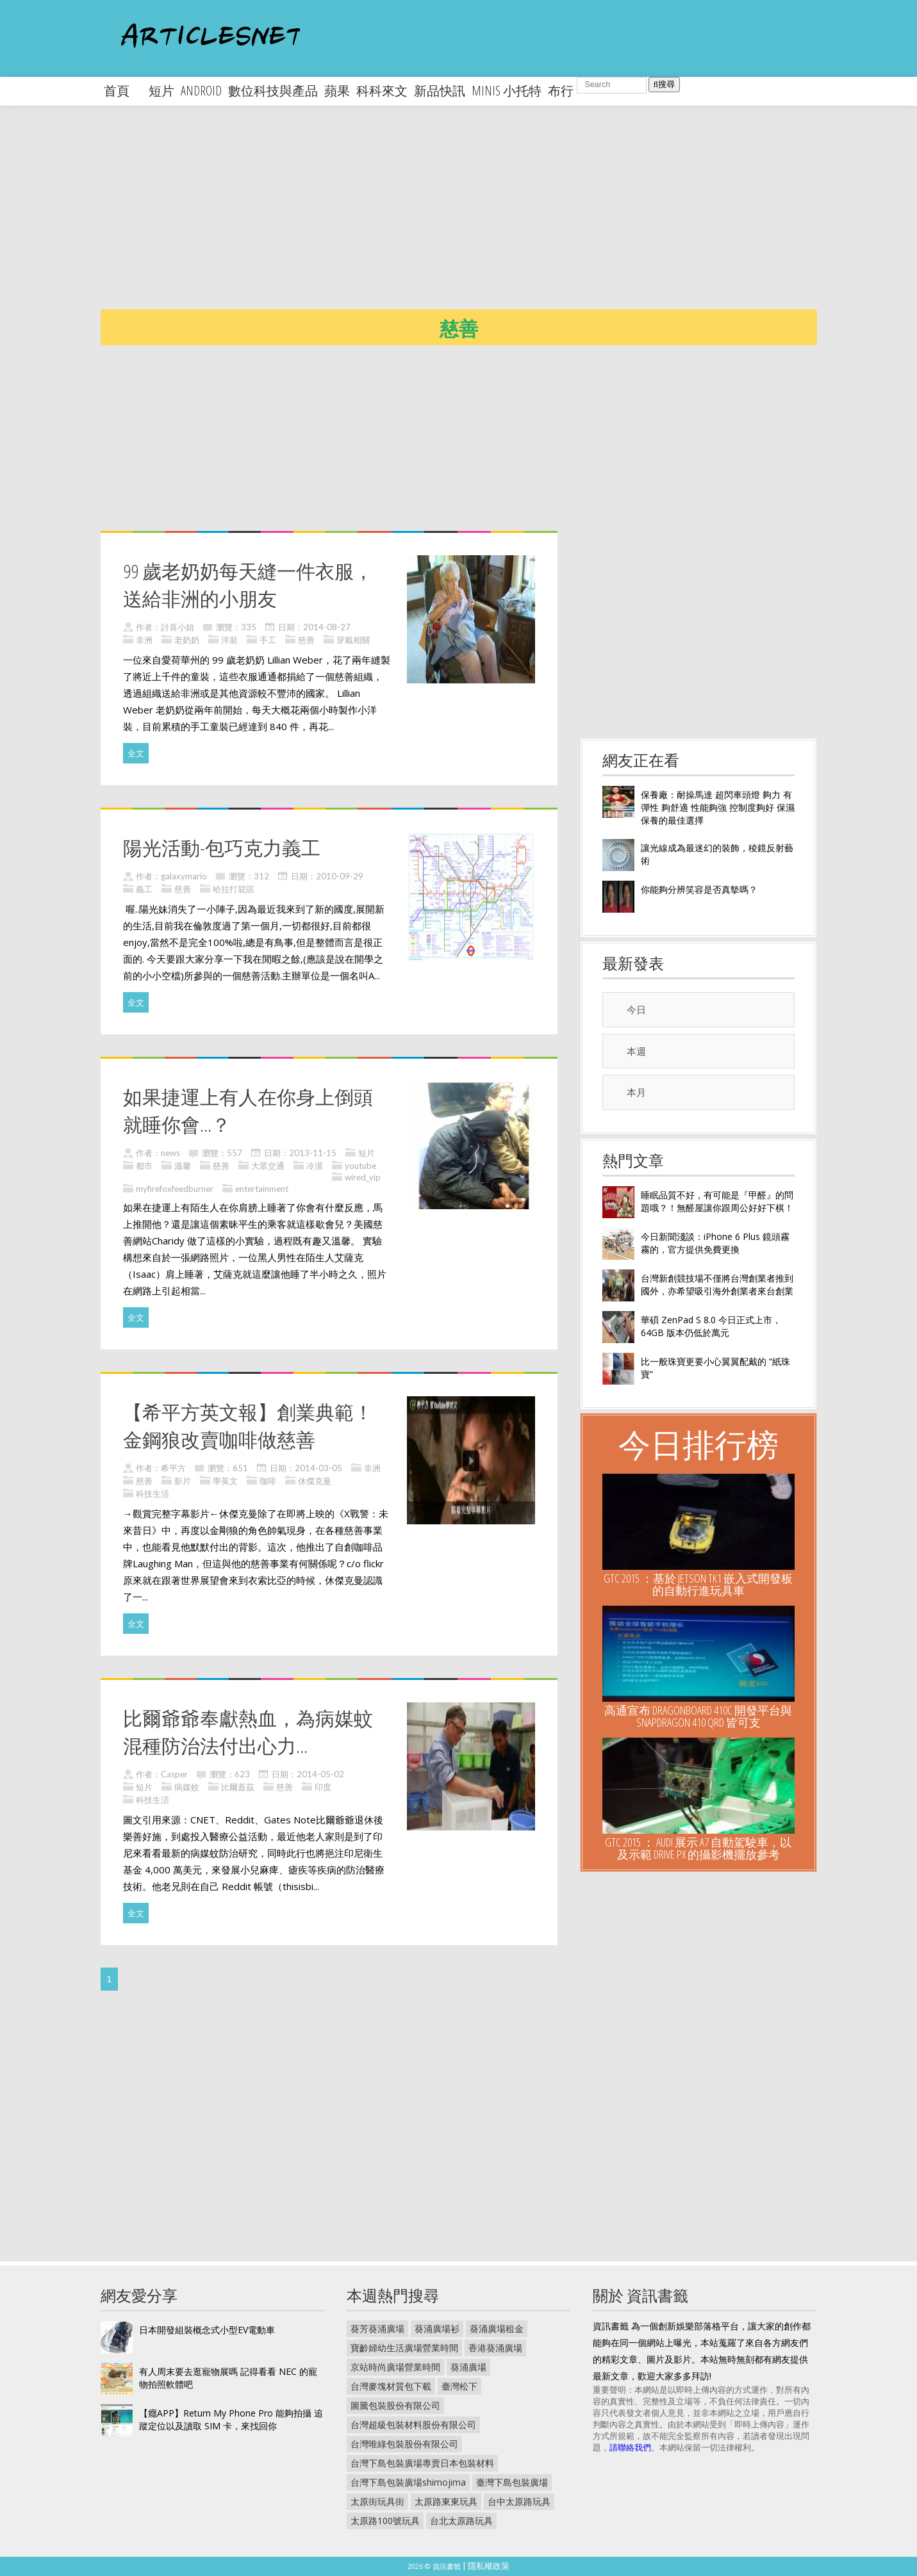  Describe the element at coordinates (439, 90) in the screenshot. I see `新品快訊` at that location.